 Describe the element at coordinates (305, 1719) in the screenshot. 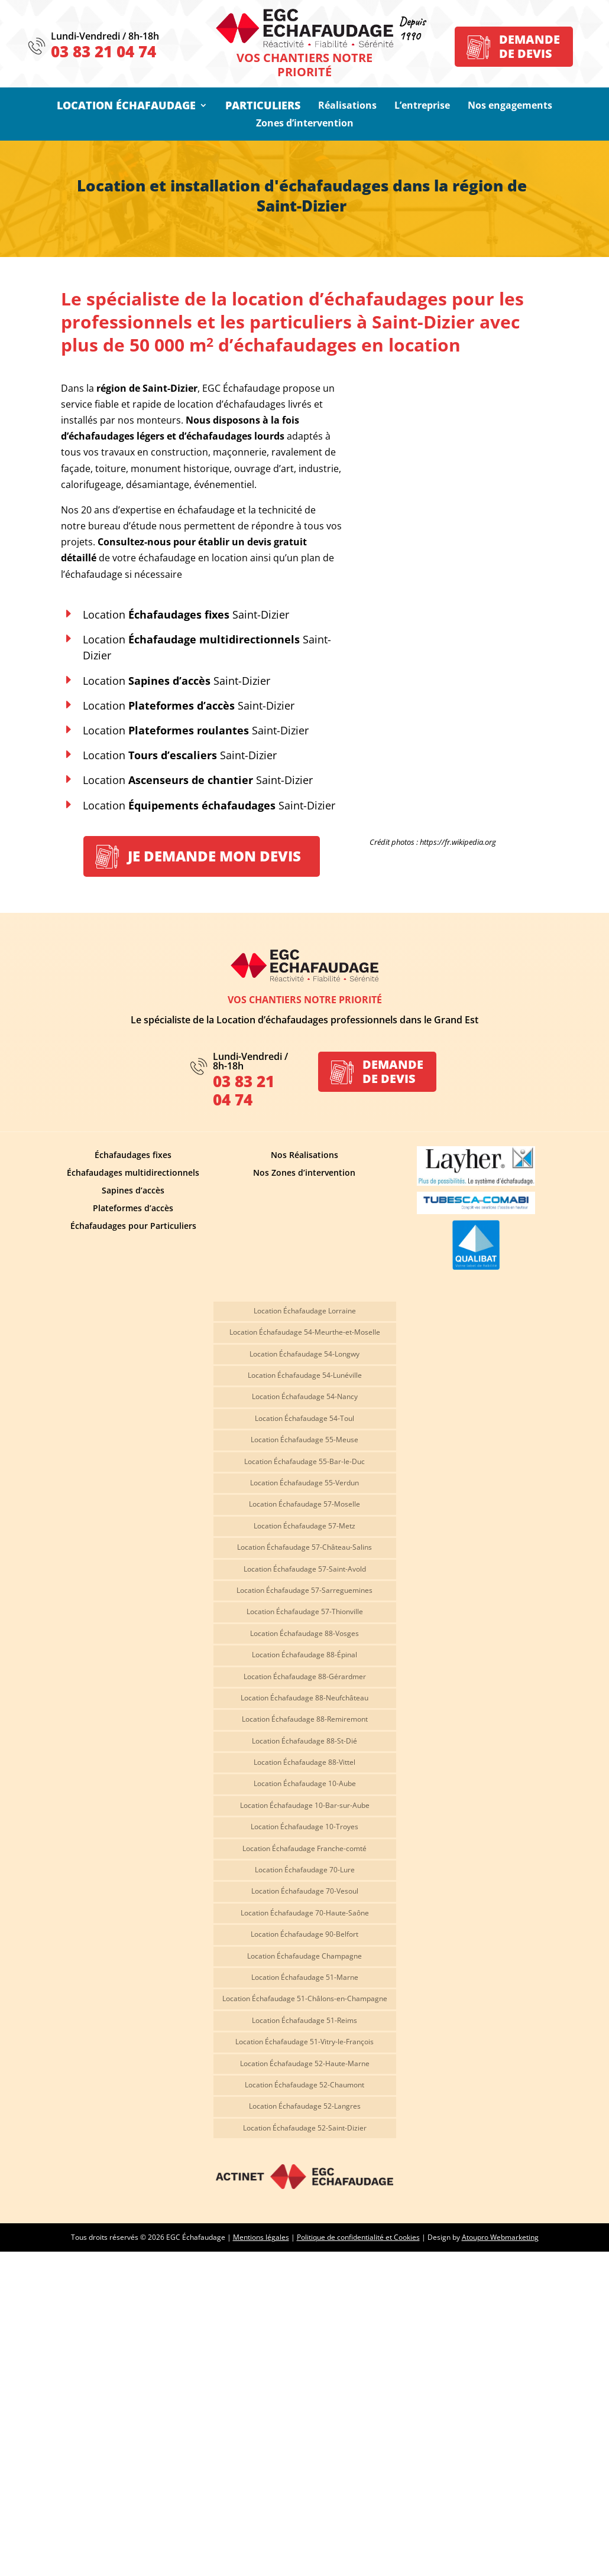

I see `Location Échafaudage 88-Remiremont` at that location.